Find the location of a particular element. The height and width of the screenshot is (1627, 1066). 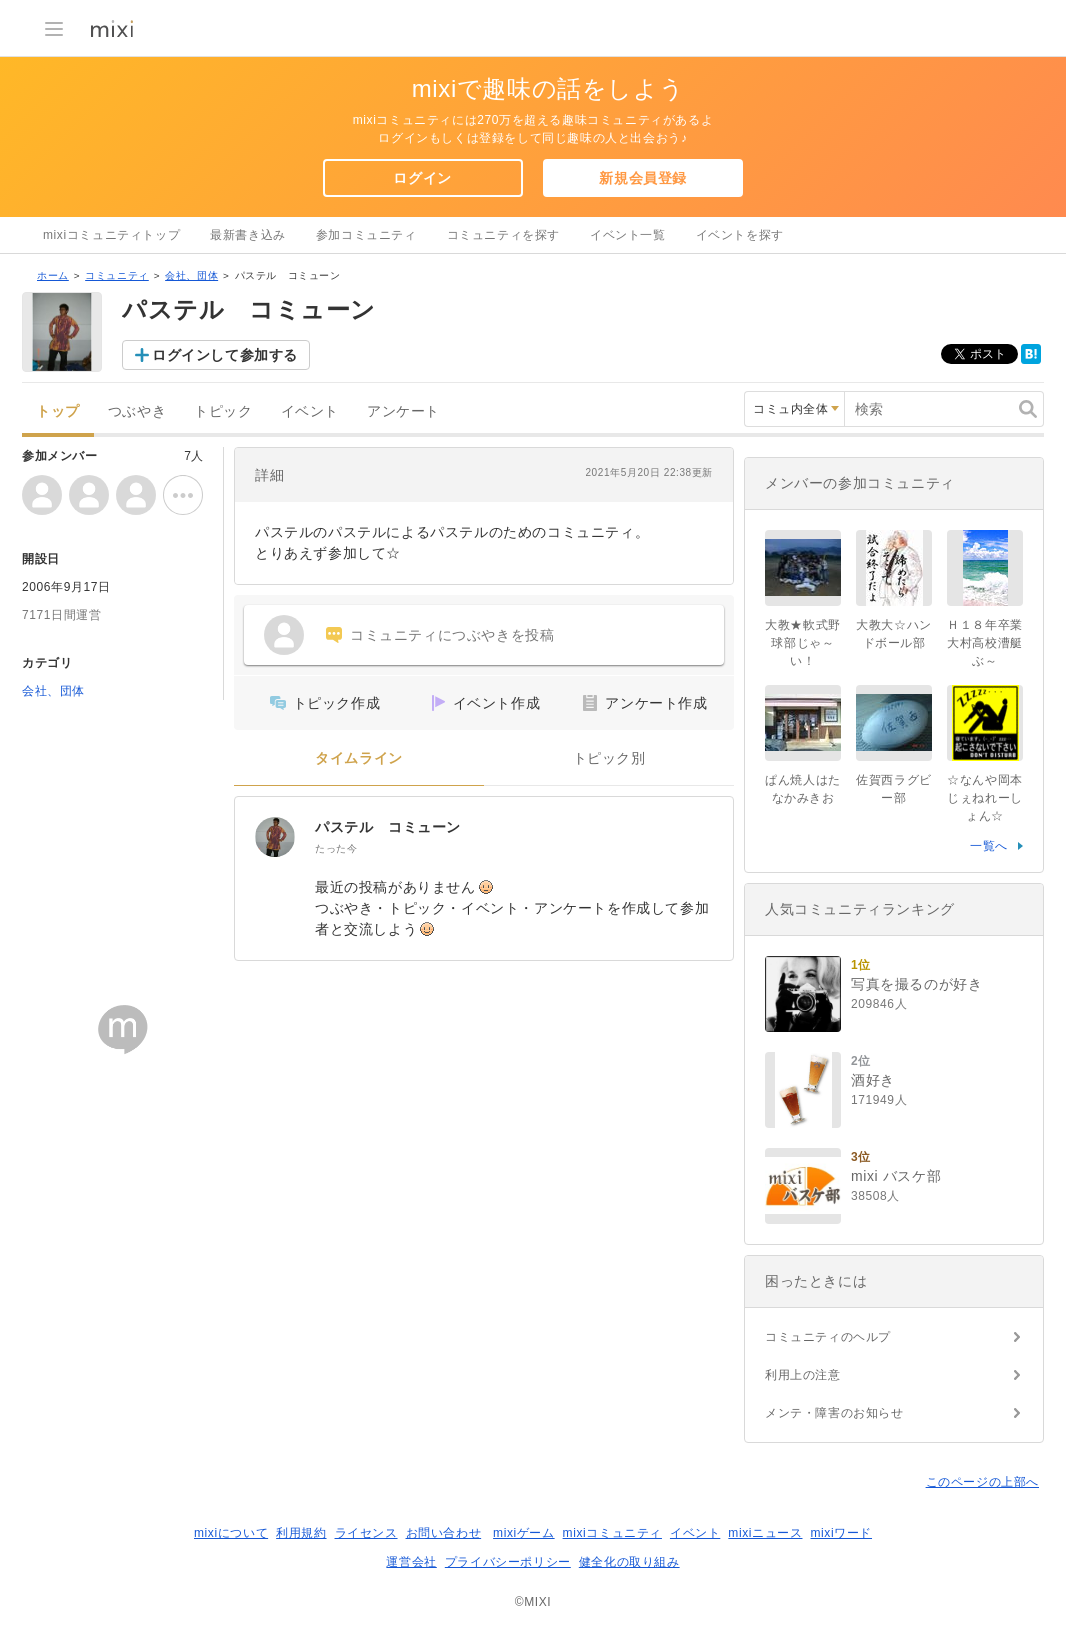

一覧へ is located at coordinates (989, 846).